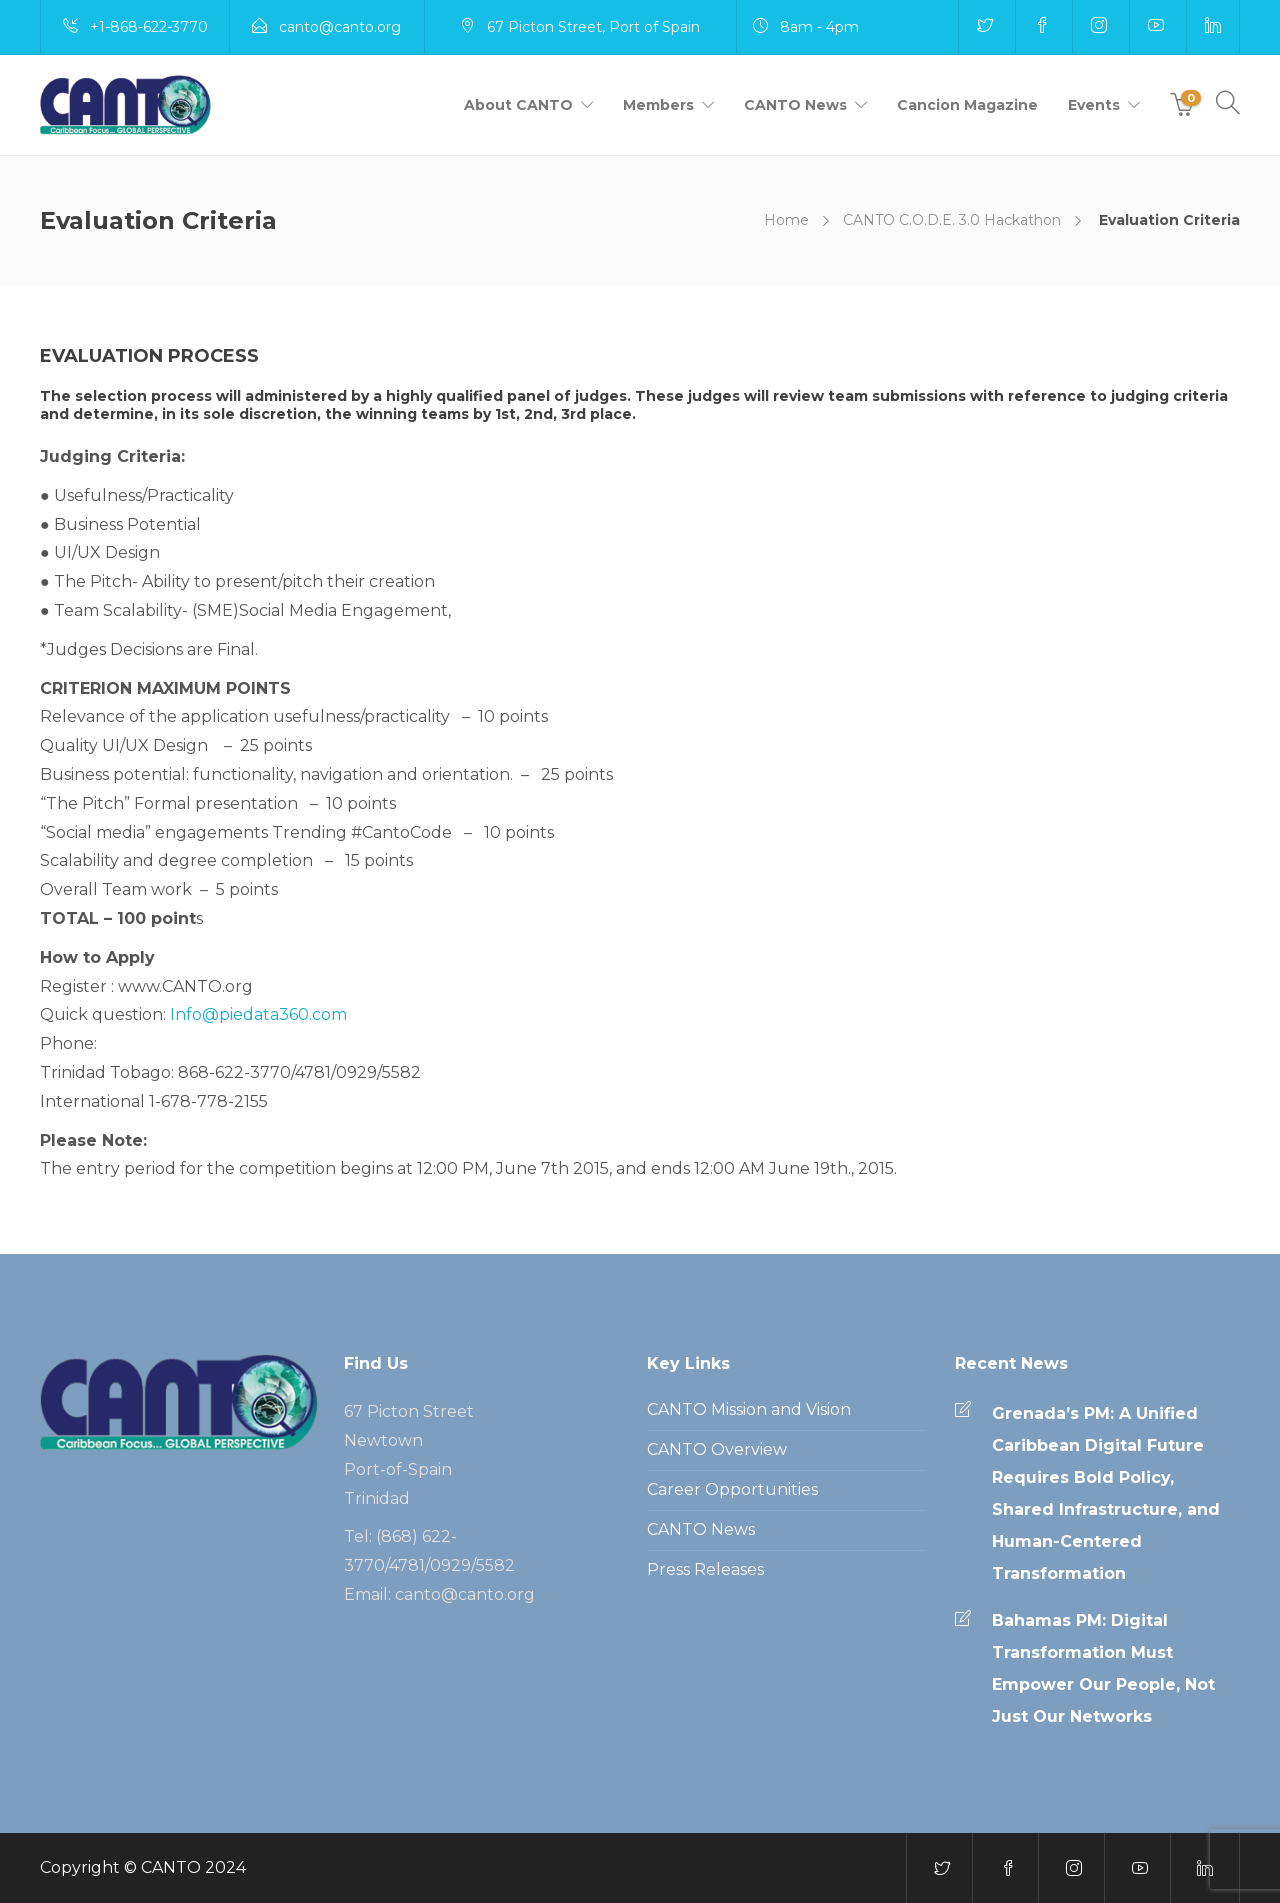  What do you see at coordinates (967, 105) in the screenshot?
I see `Cancion Magazine` at bounding box center [967, 105].